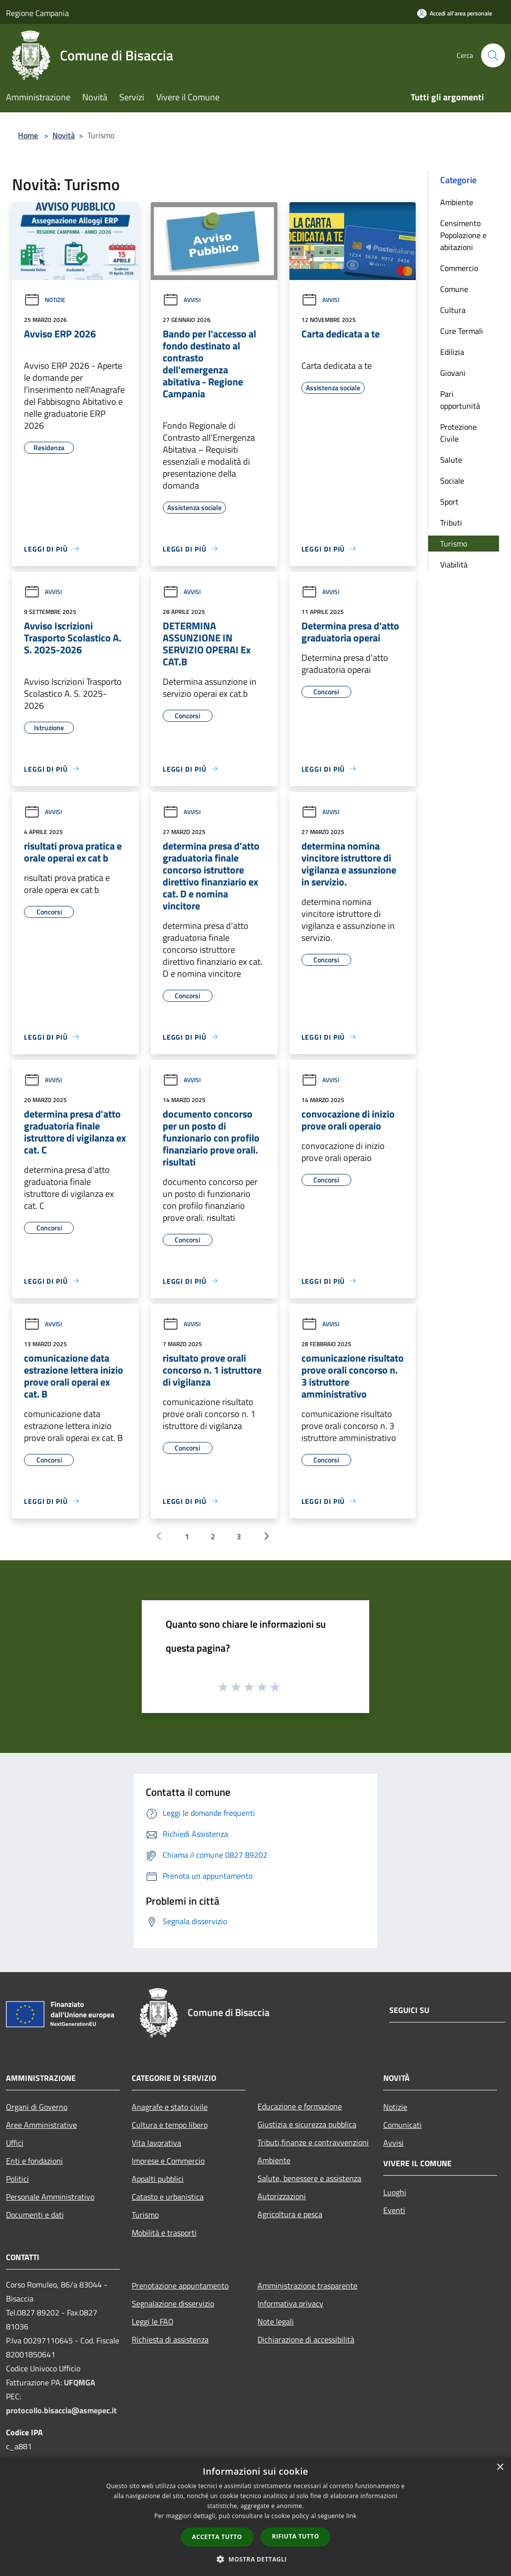 This screenshot has height=2576, width=511. I want to click on Comunicati, so click(402, 2125).